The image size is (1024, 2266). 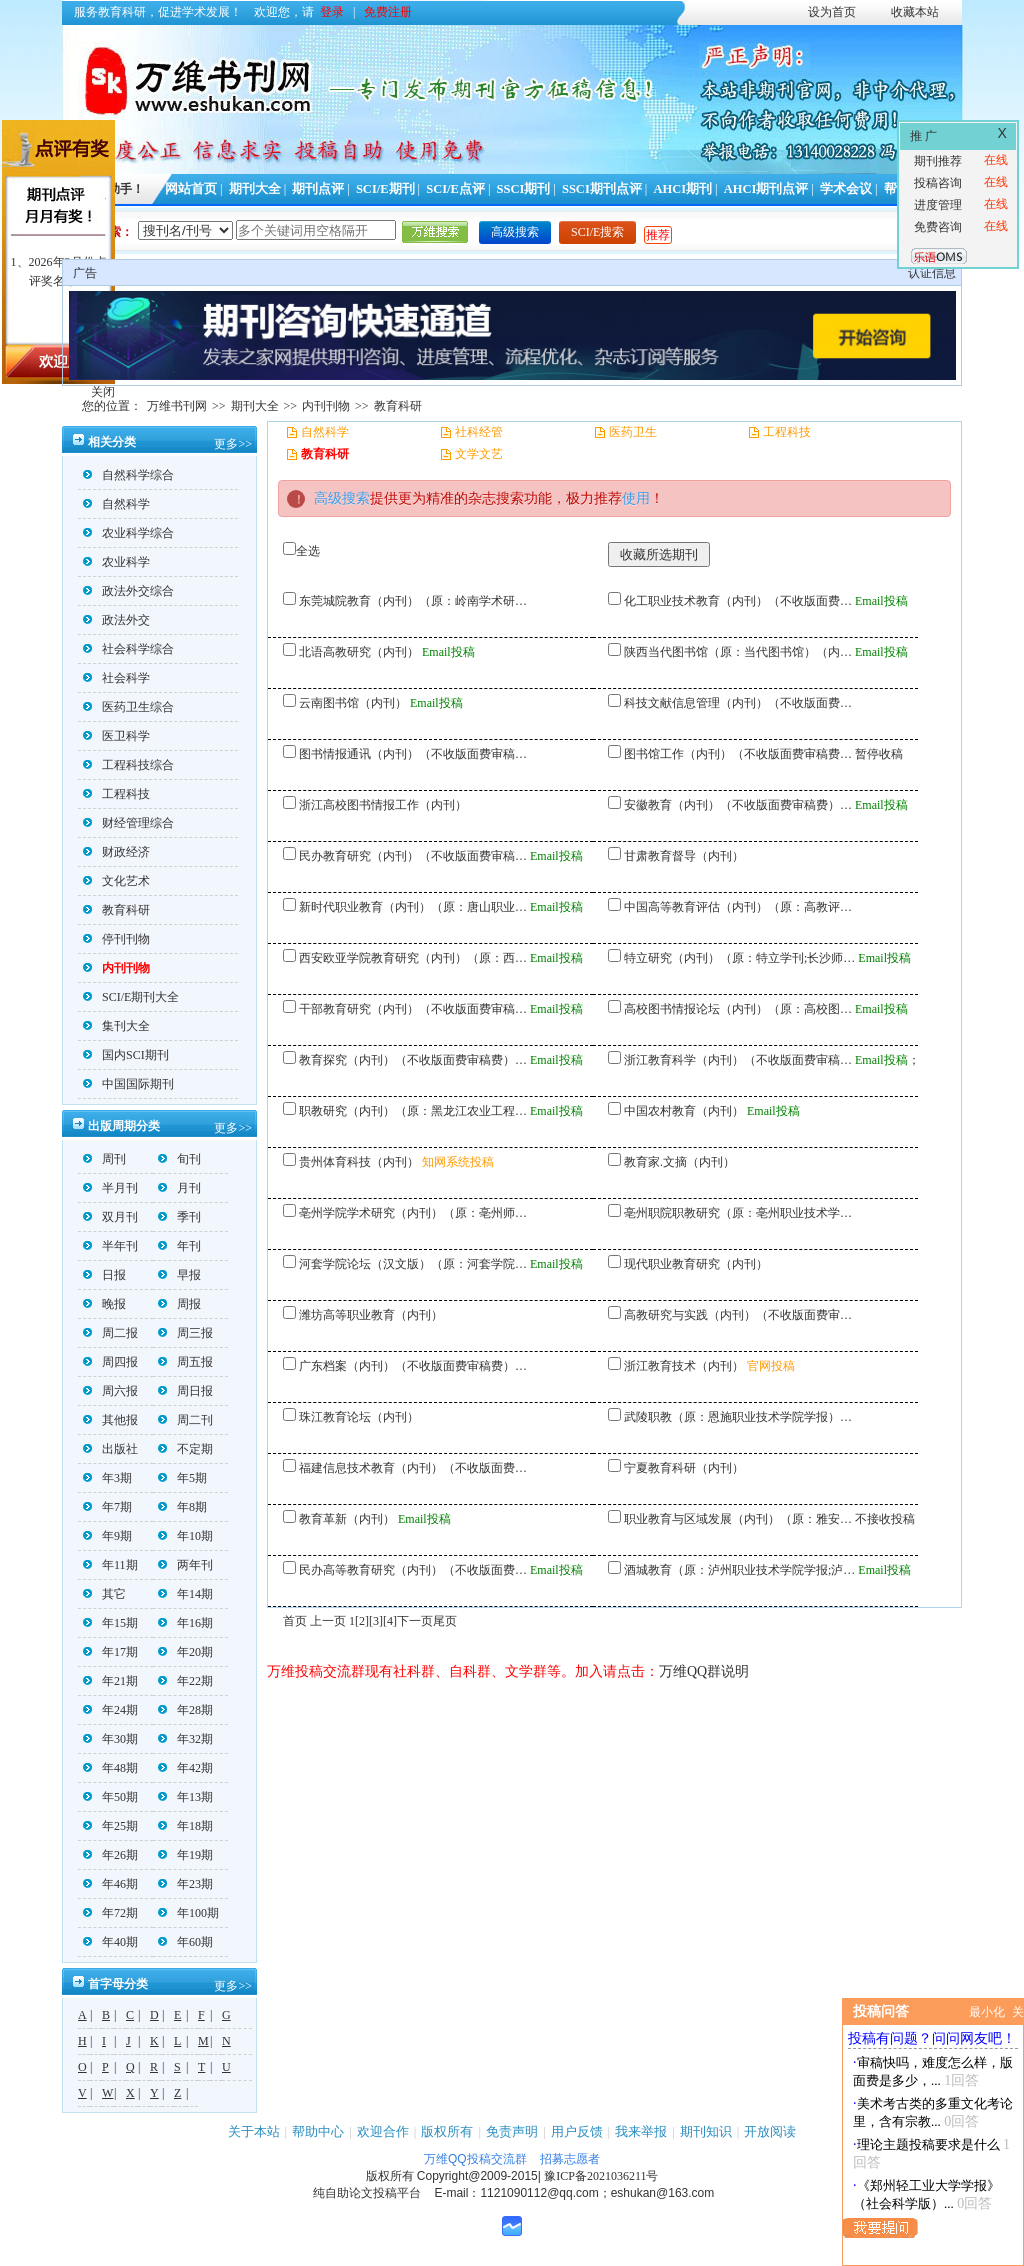 I want to click on 河套学院论坛（汉文版）（原：河套学院…, so click(x=413, y=1264).